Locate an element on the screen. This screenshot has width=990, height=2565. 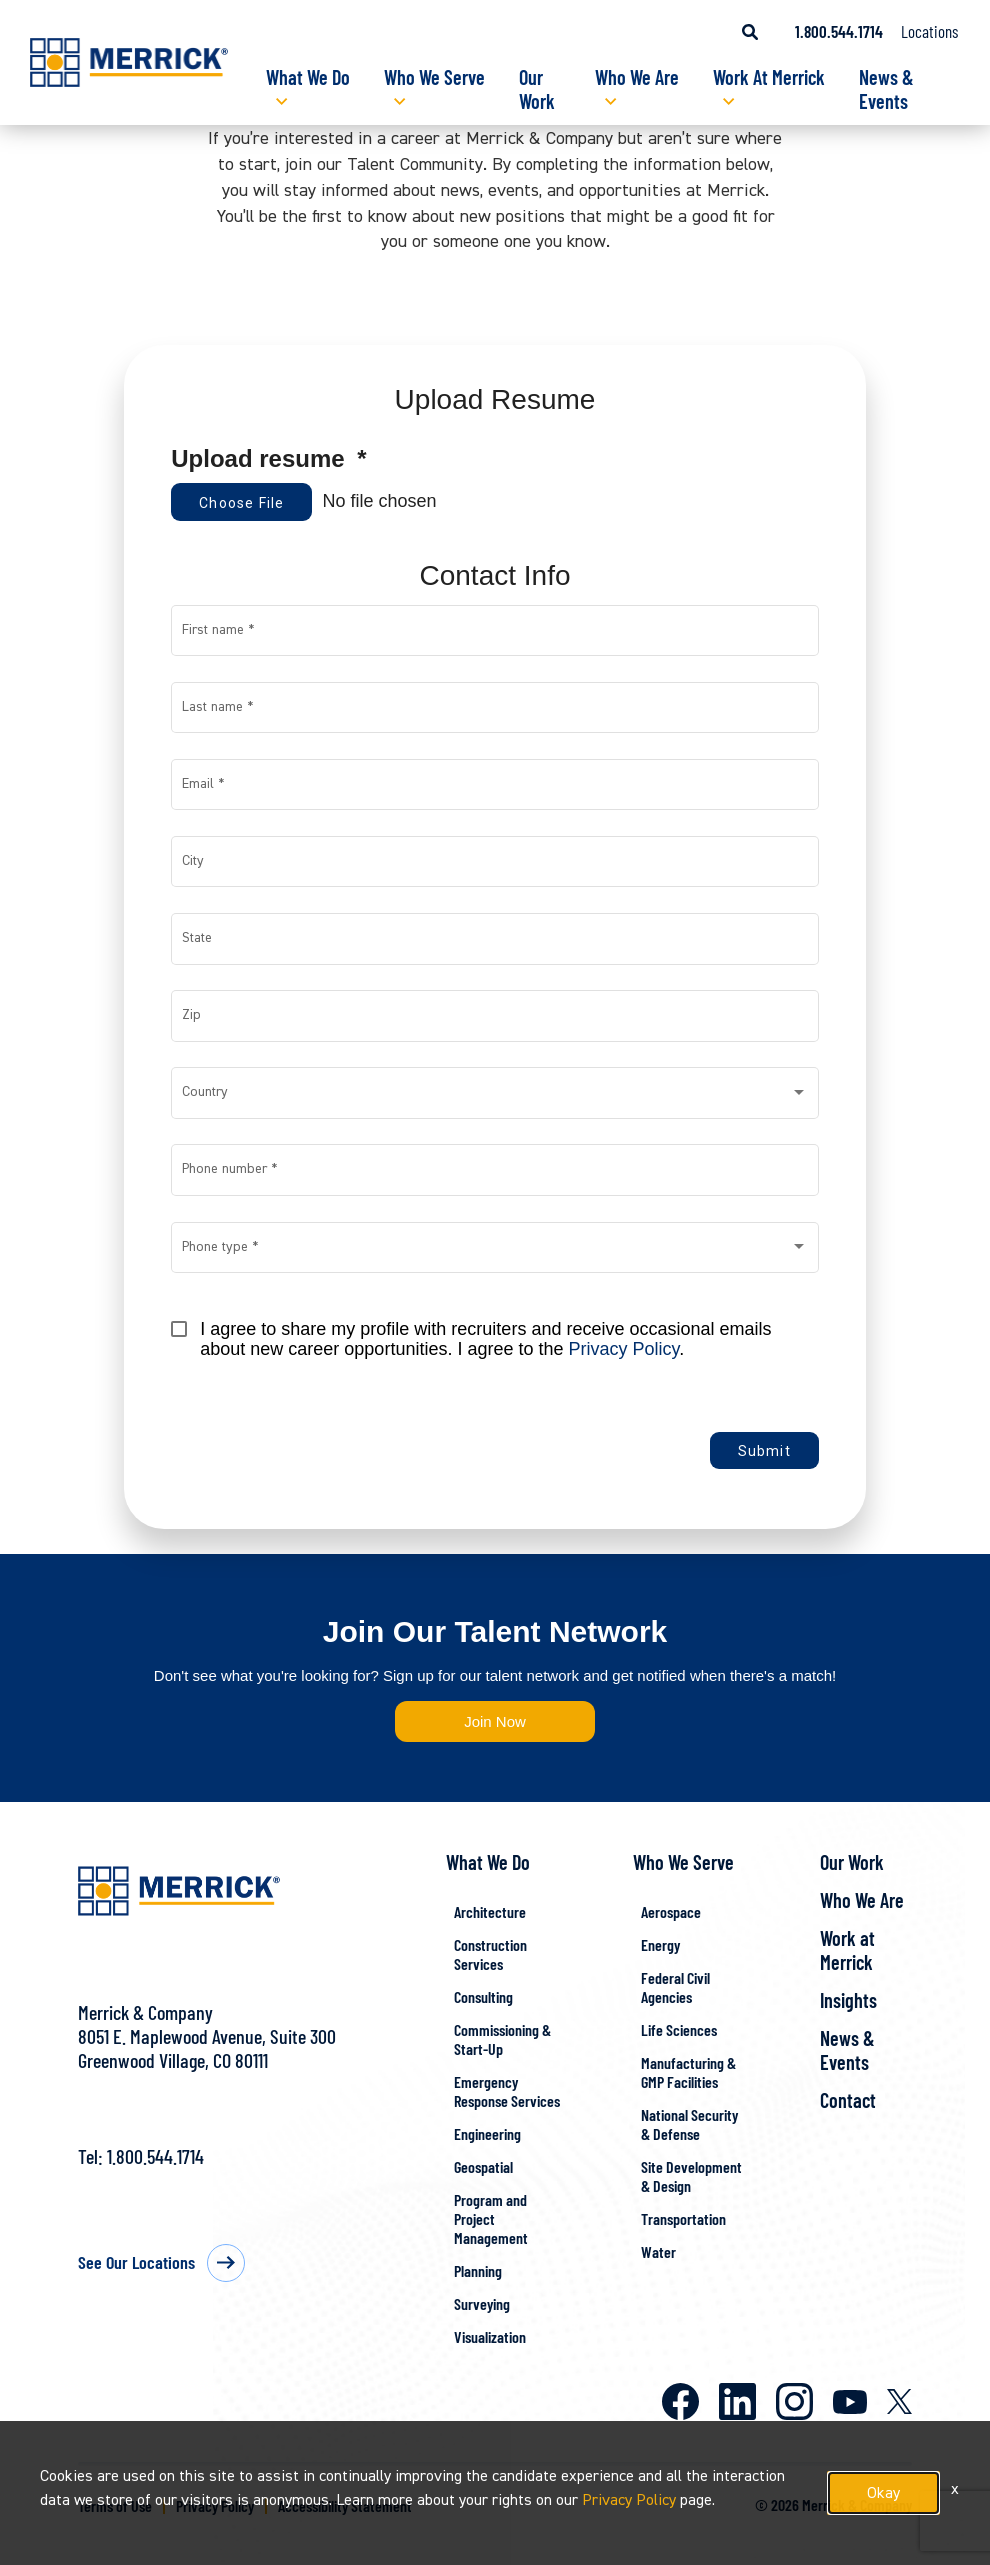
[combobox] is located at coordinates (495, 1097).